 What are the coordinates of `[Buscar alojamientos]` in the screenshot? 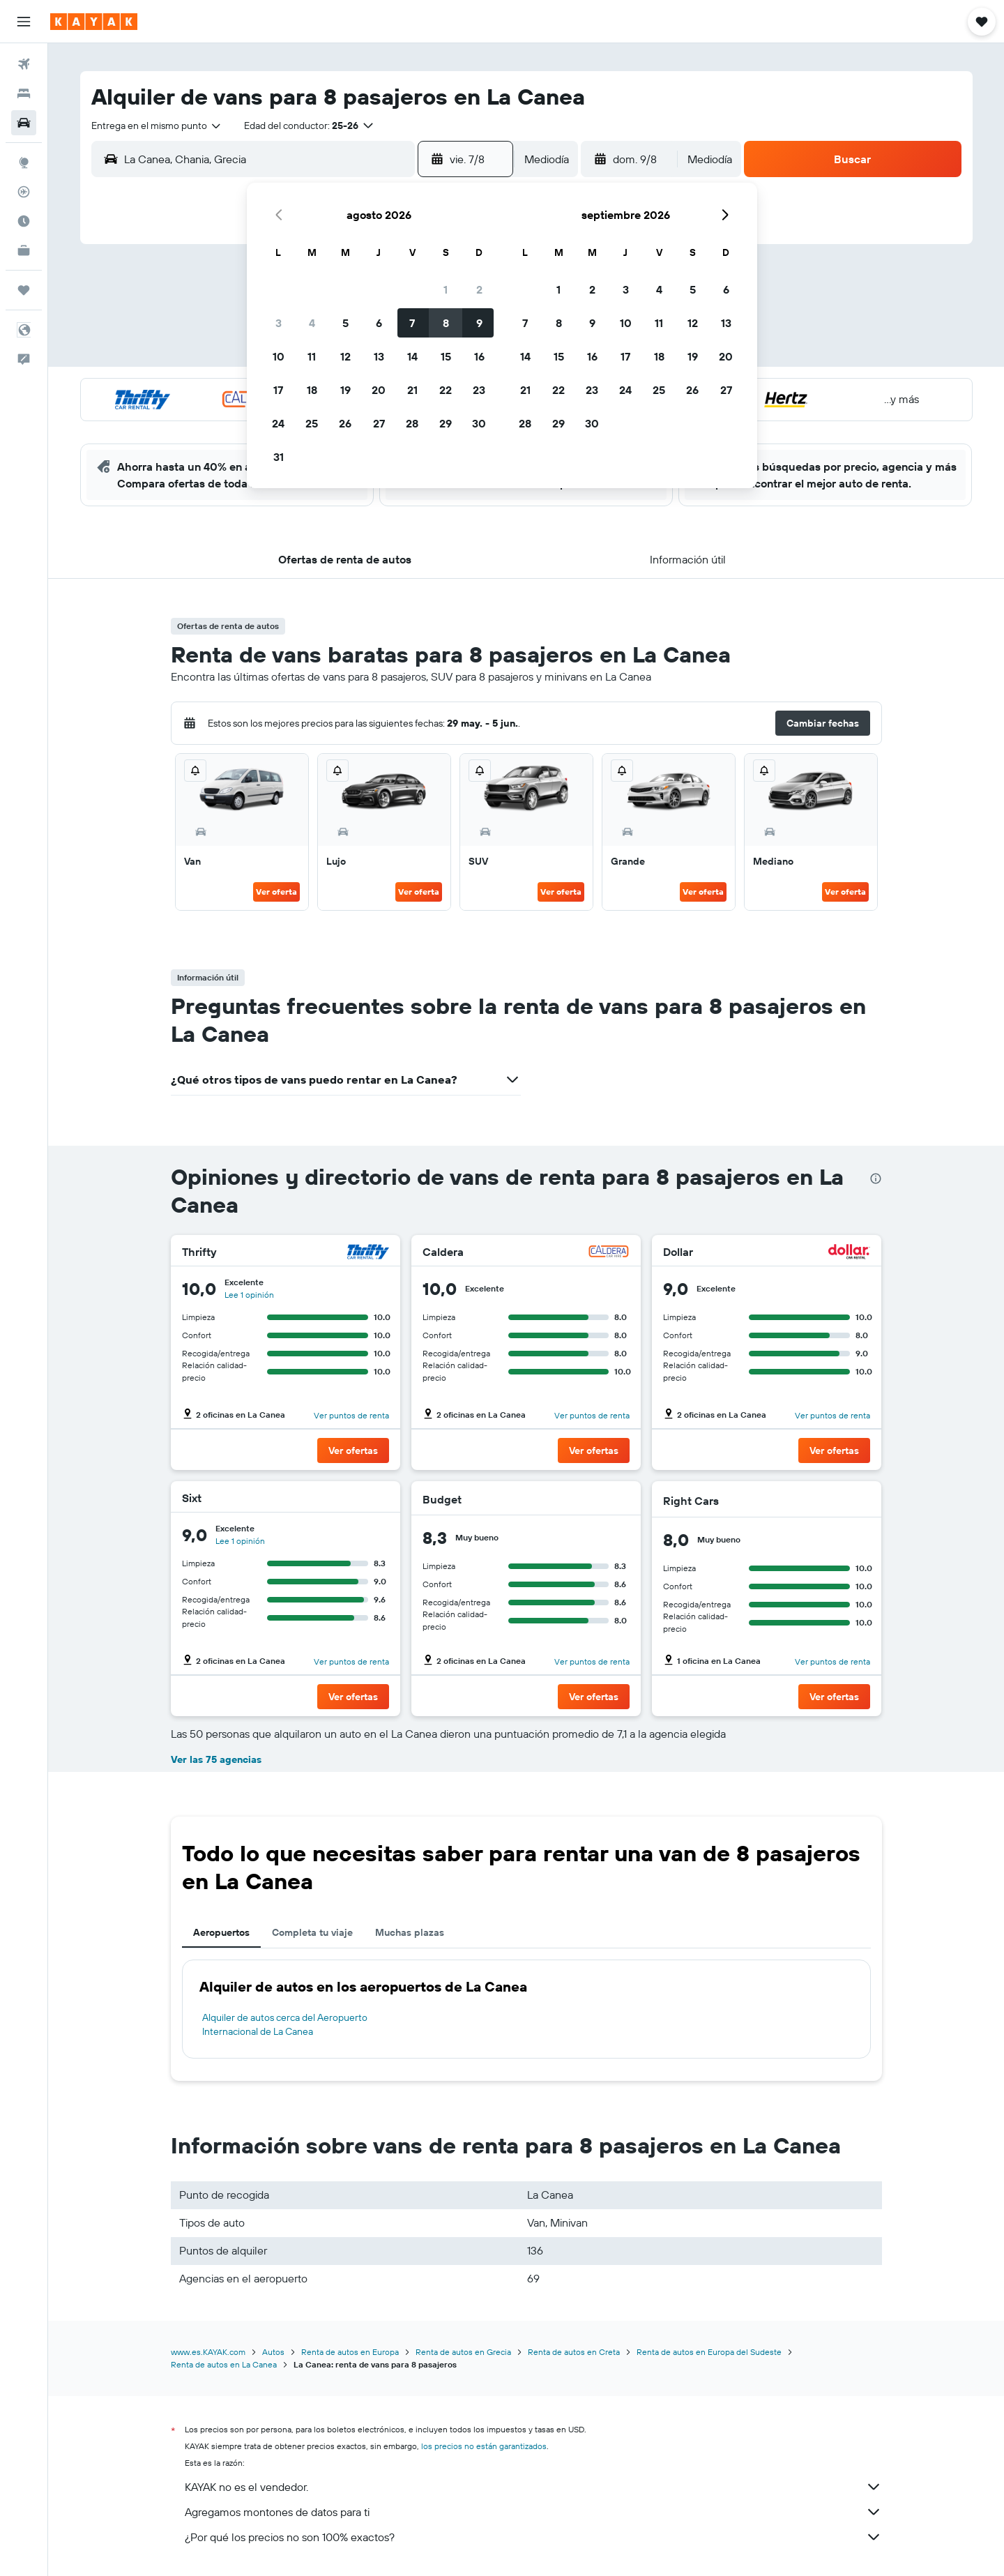 It's located at (24, 93).